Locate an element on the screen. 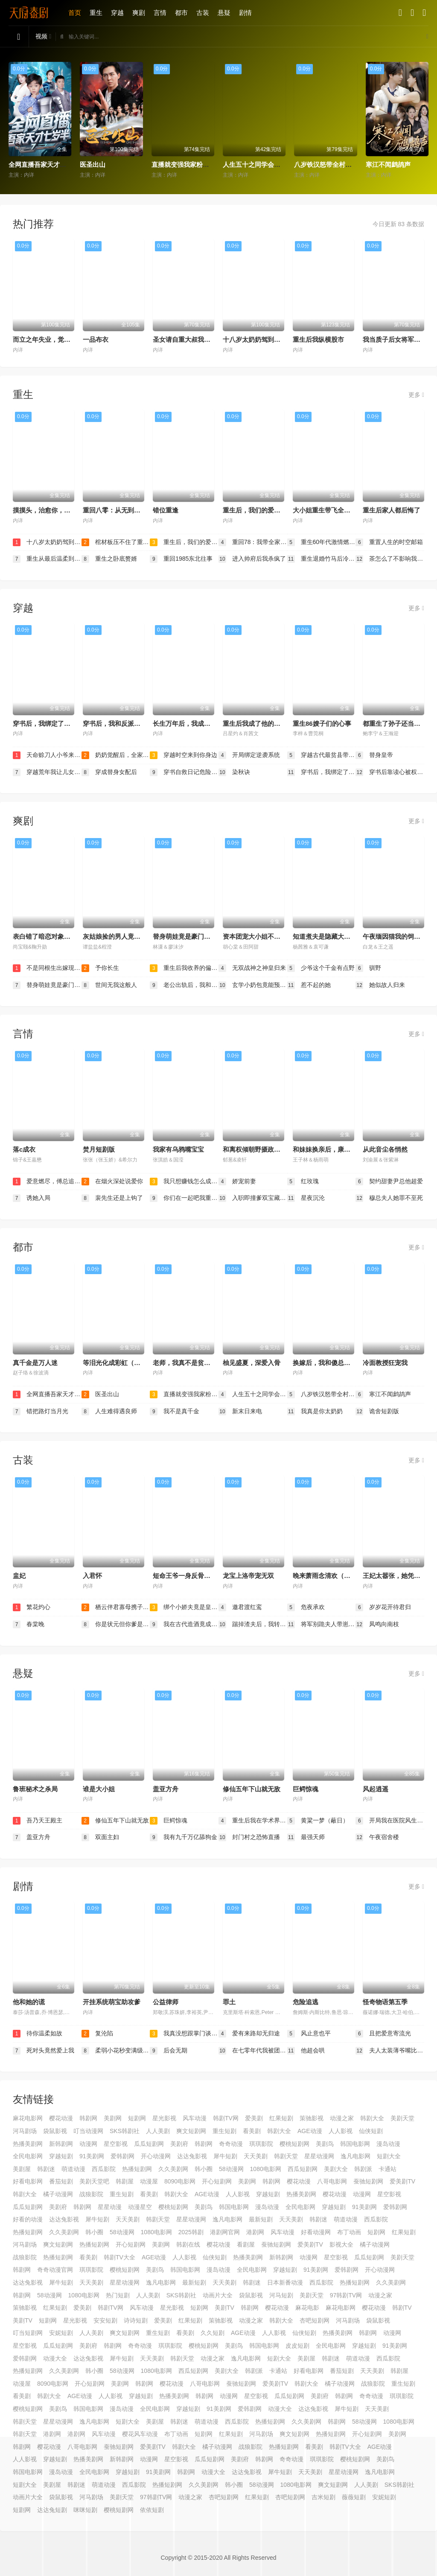 The width and height of the screenshot is (437, 2576). 古装 is located at coordinates (202, 12).